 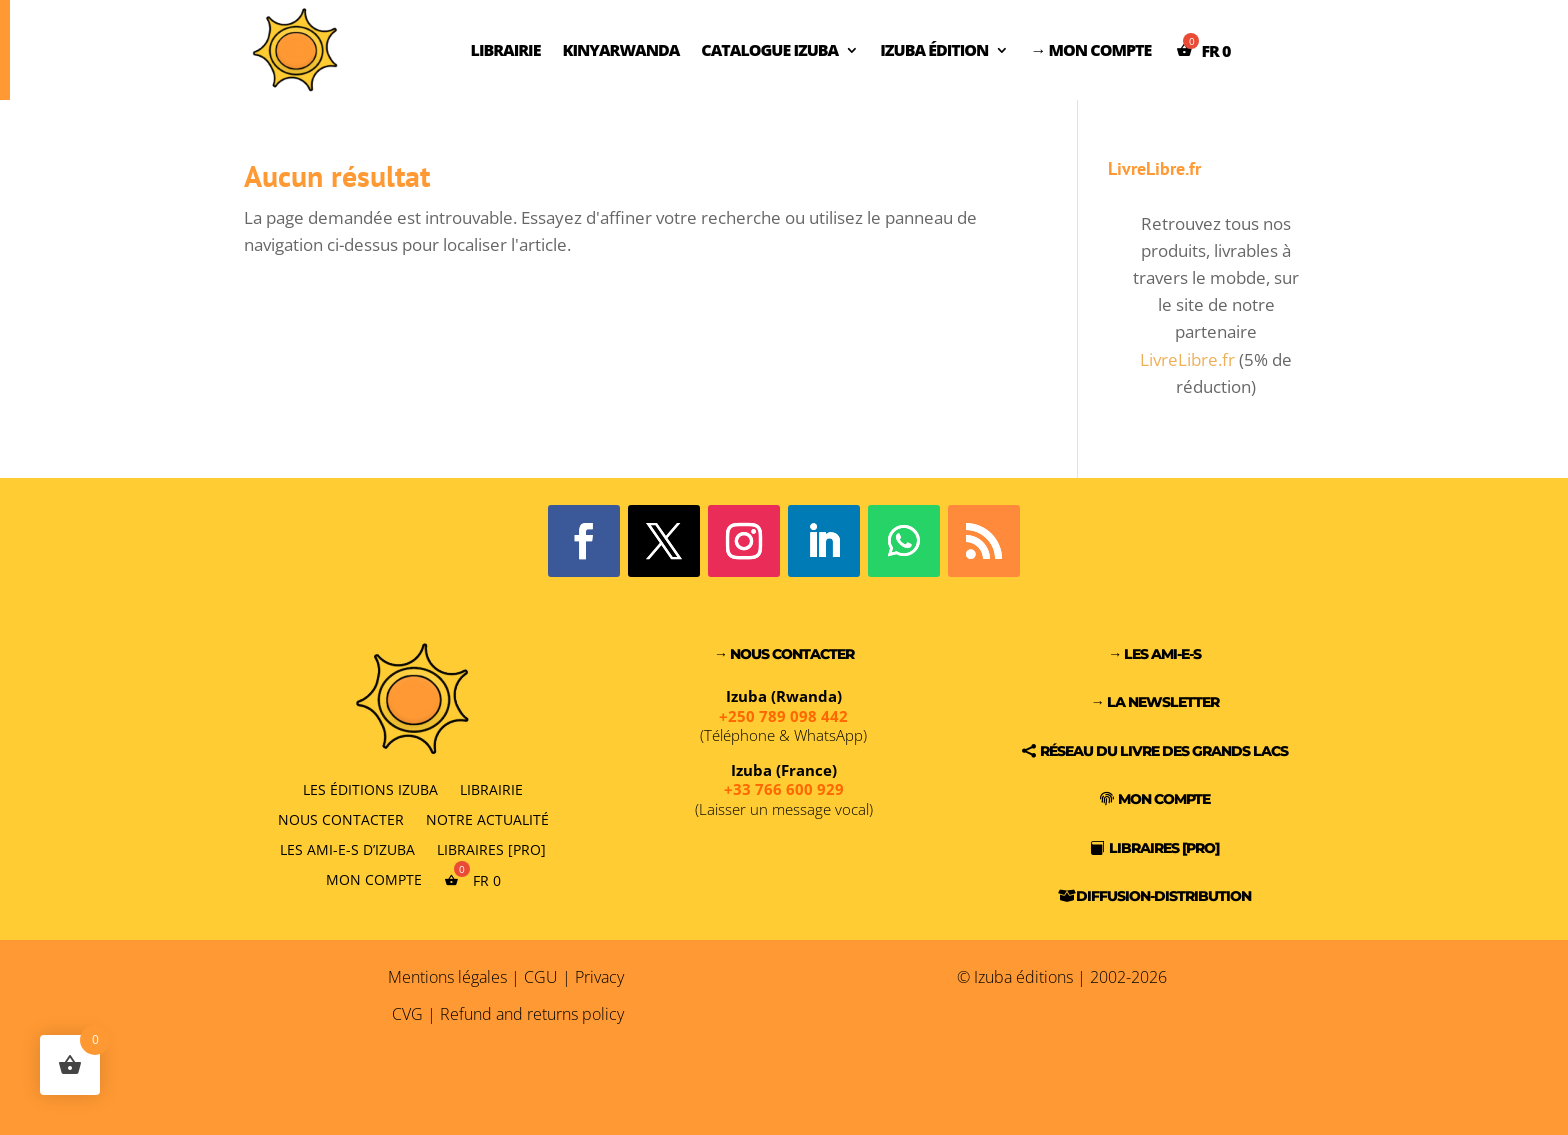 What do you see at coordinates (934, 50) in the screenshot?
I see `Izuba Édition` at bounding box center [934, 50].